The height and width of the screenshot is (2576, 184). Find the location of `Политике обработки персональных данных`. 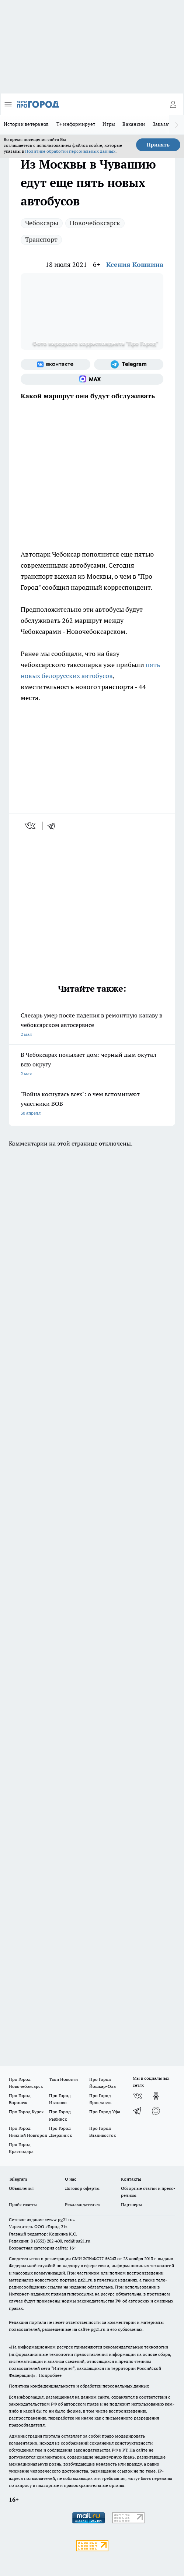

Политике обработки персональных данных is located at coordinates (70, 151).